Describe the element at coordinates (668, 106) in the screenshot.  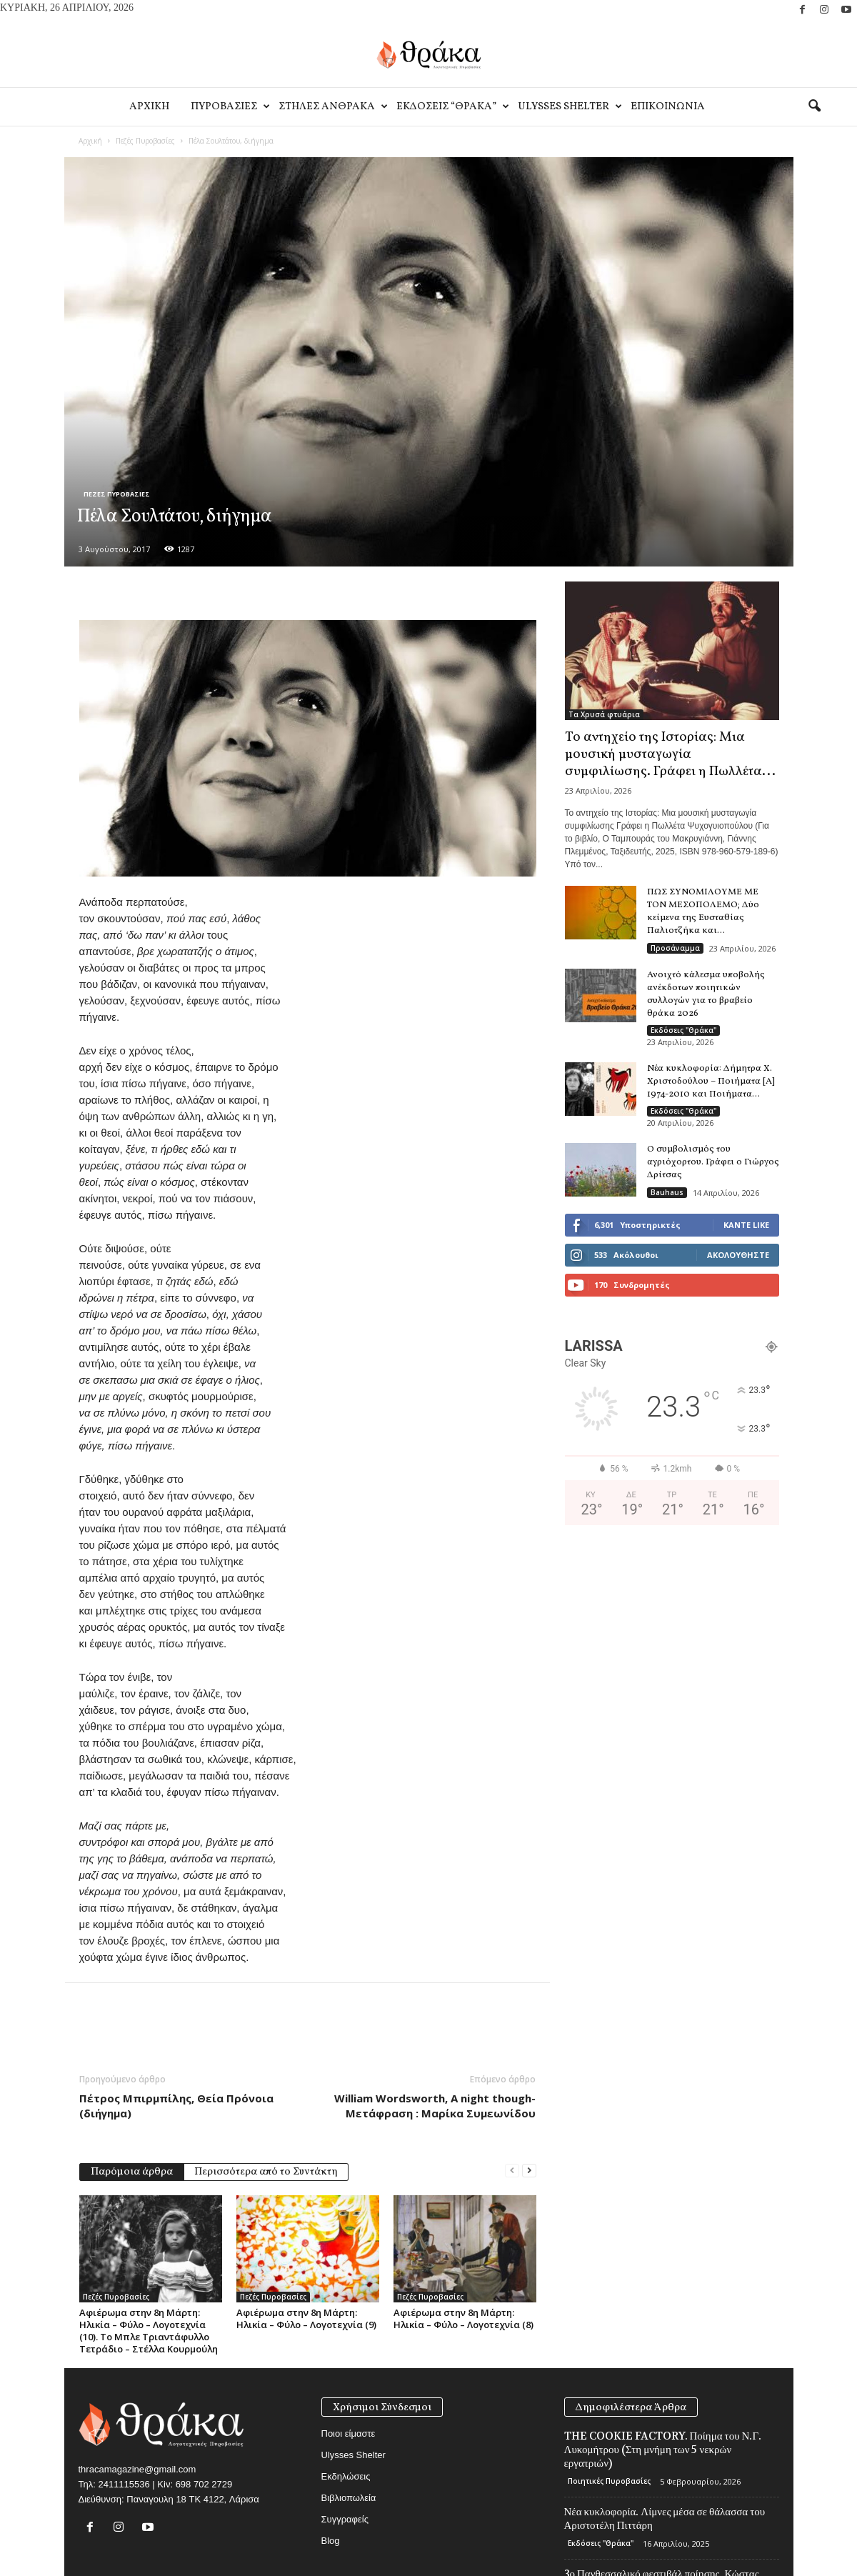
I see `Eπικοινωνία` at that location.